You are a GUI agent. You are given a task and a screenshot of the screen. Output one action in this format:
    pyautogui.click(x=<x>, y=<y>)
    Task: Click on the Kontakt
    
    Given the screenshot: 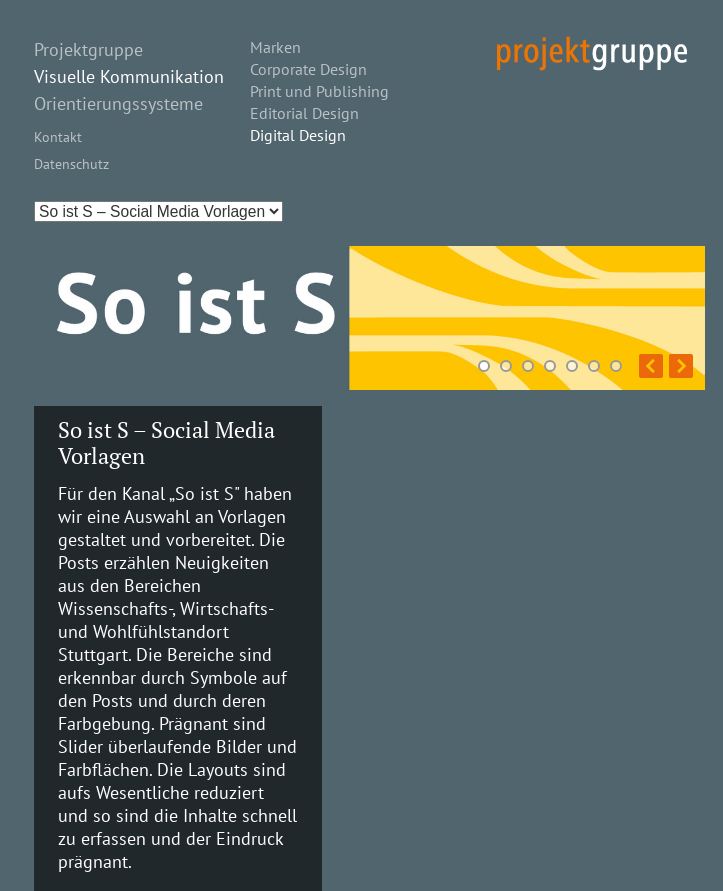 What is the action you would take?
    pyautogui.click(x=58, y=136)
    